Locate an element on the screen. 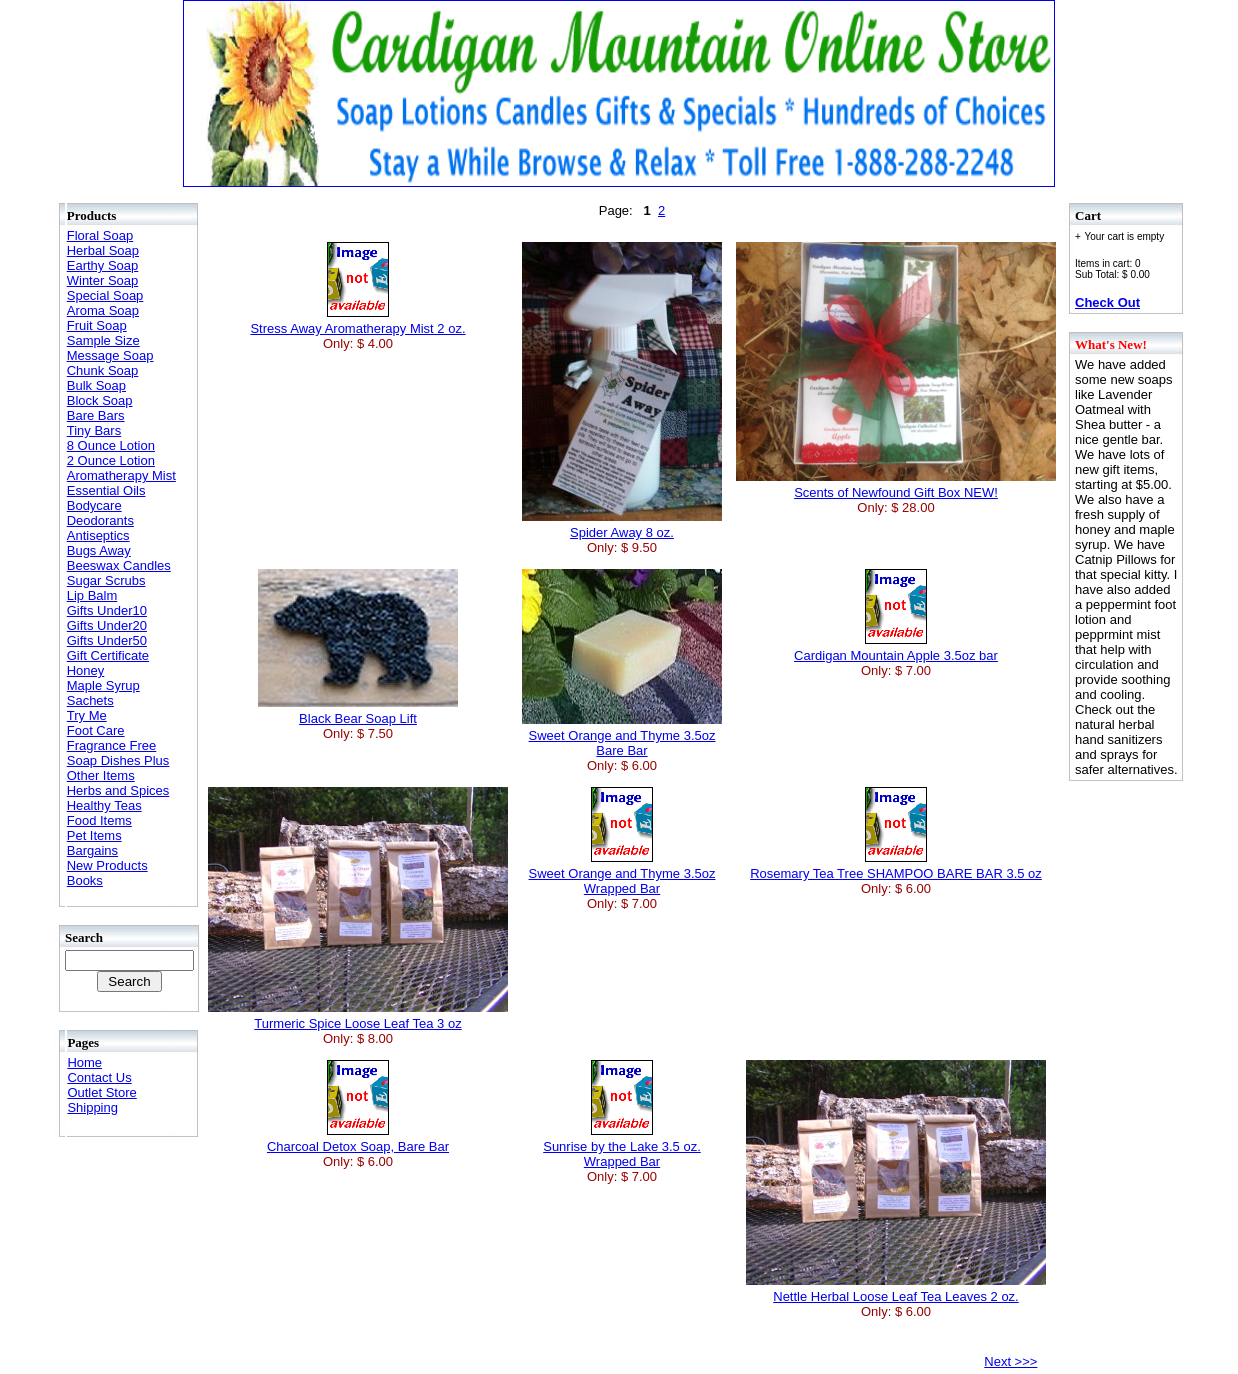  Antiseptics is located at coordinates (98, 535).